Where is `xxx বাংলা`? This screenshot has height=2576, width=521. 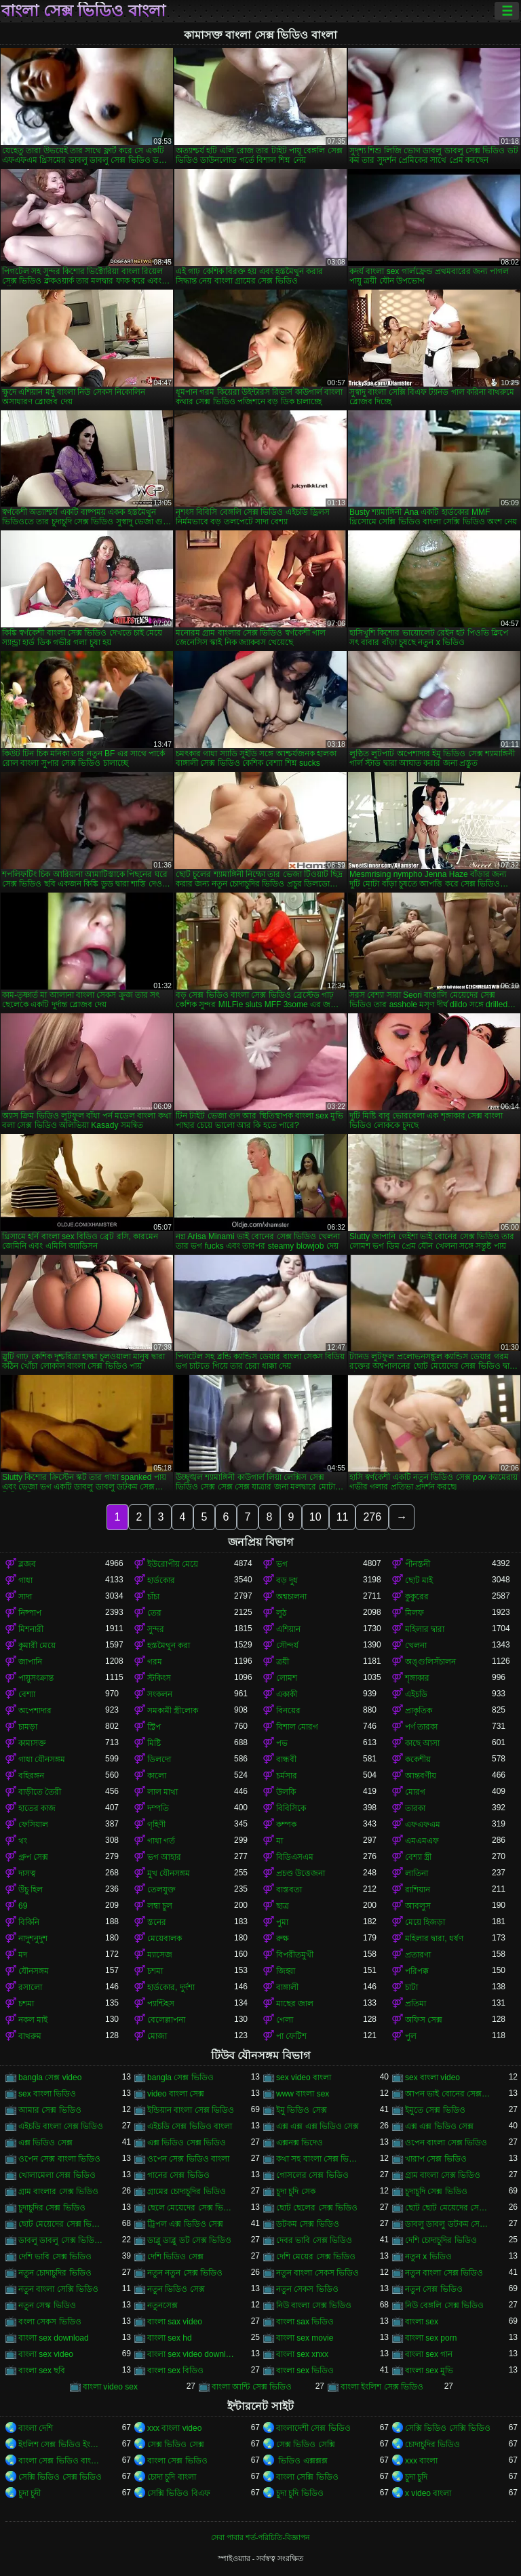 xxx বাংলা is located at coordinates (421, 2460).